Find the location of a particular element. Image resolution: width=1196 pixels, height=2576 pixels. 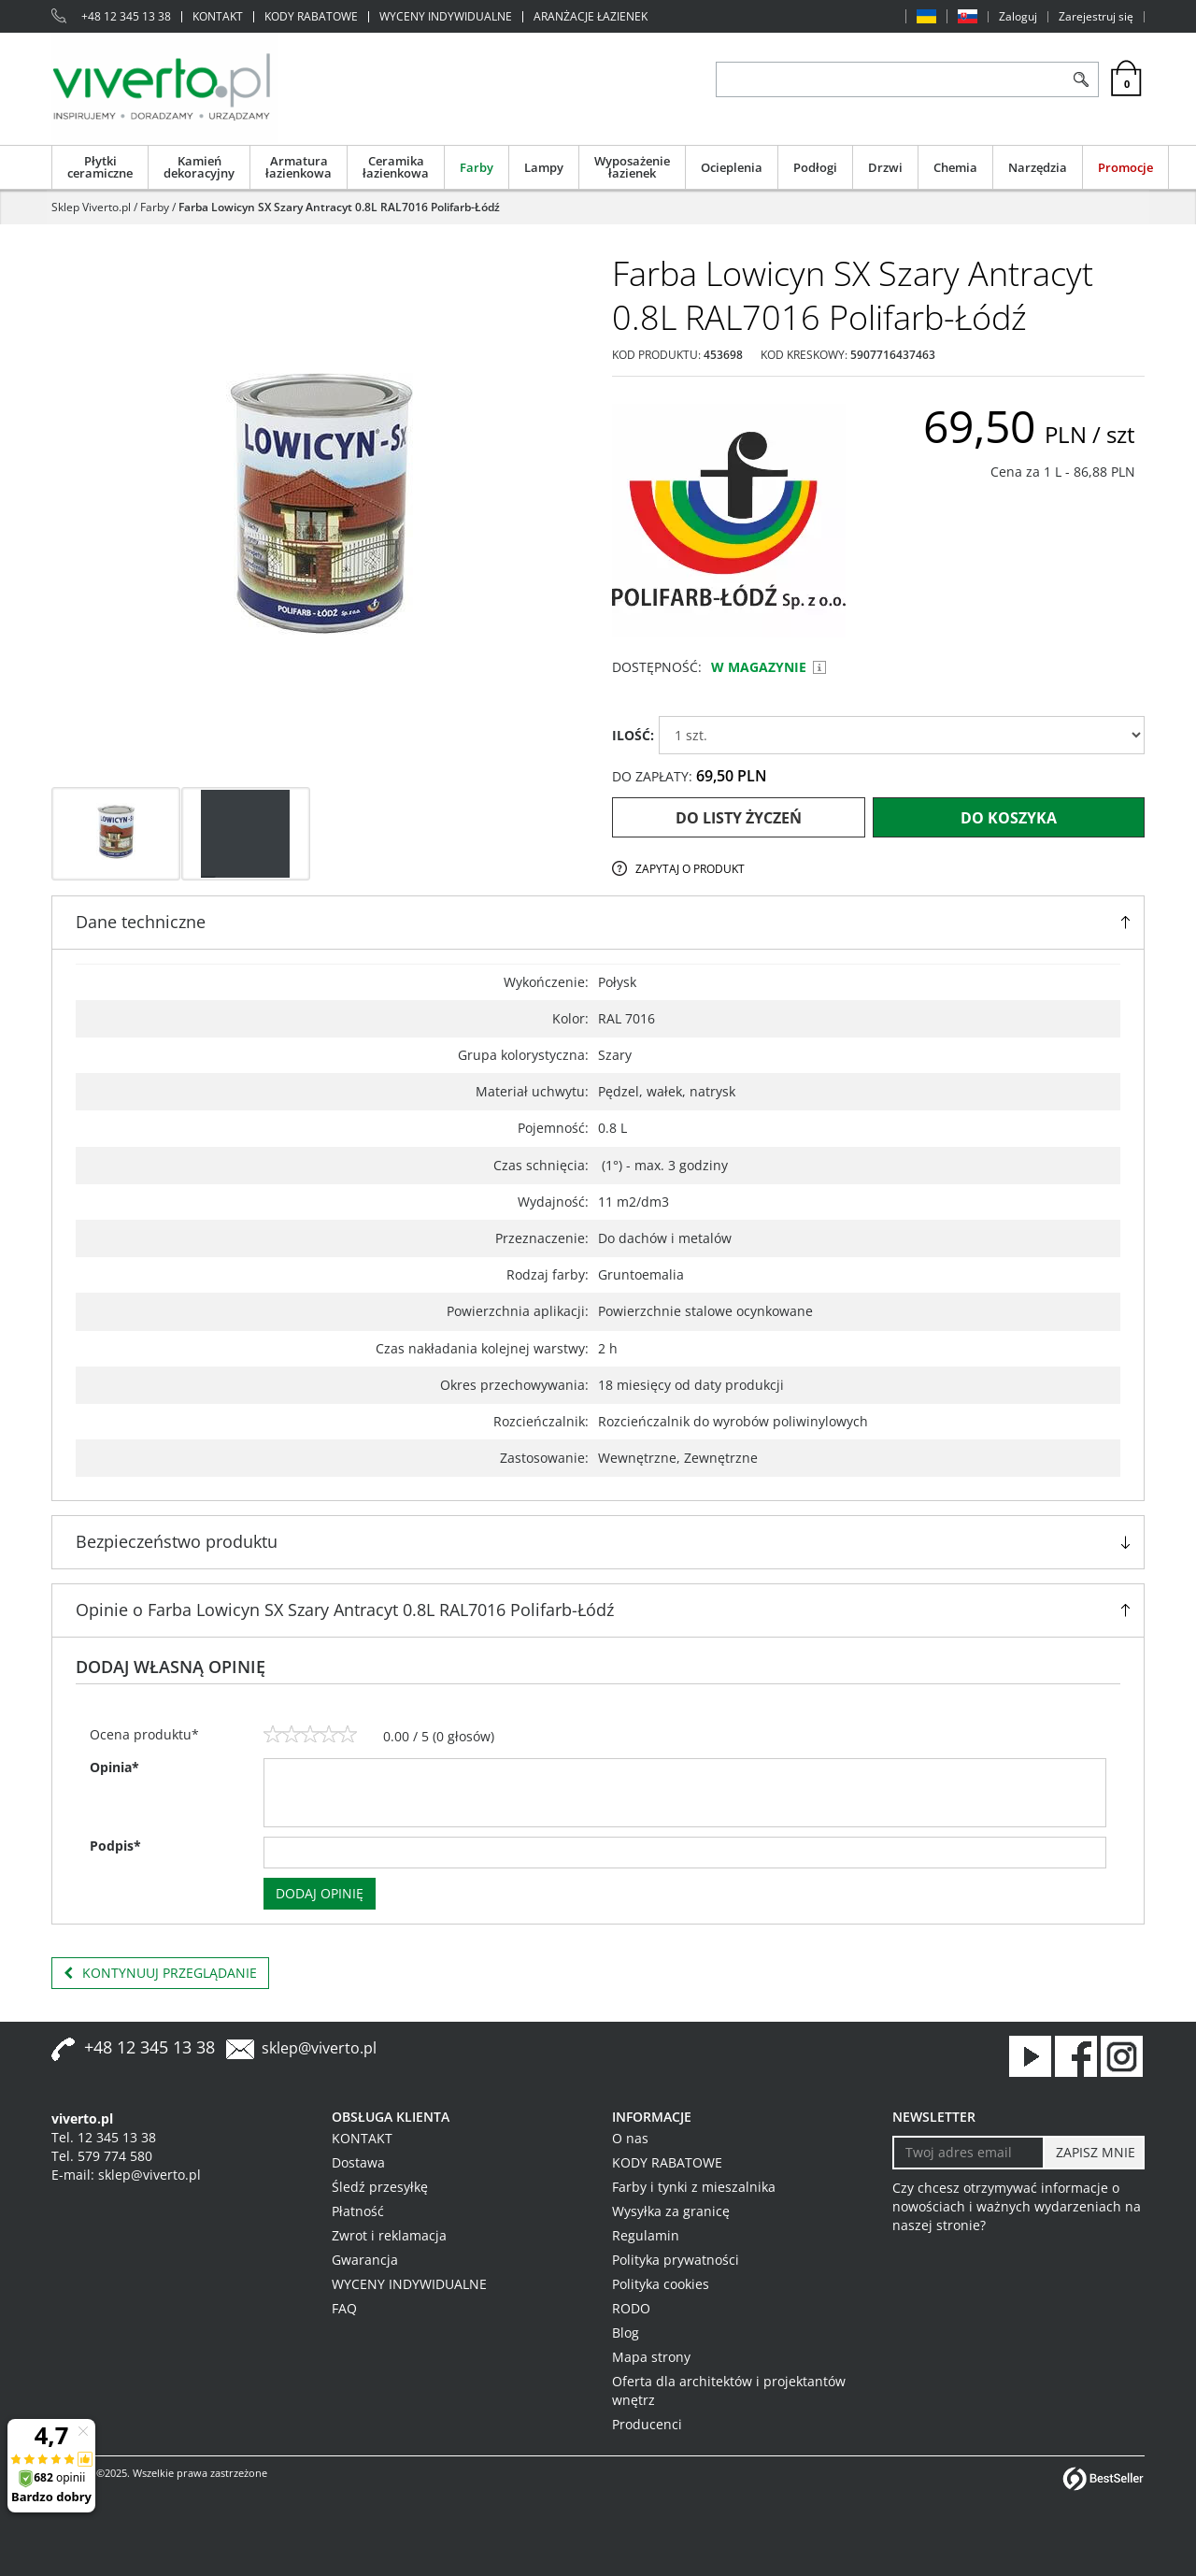

Lampy is located at coordinates (543, 167).